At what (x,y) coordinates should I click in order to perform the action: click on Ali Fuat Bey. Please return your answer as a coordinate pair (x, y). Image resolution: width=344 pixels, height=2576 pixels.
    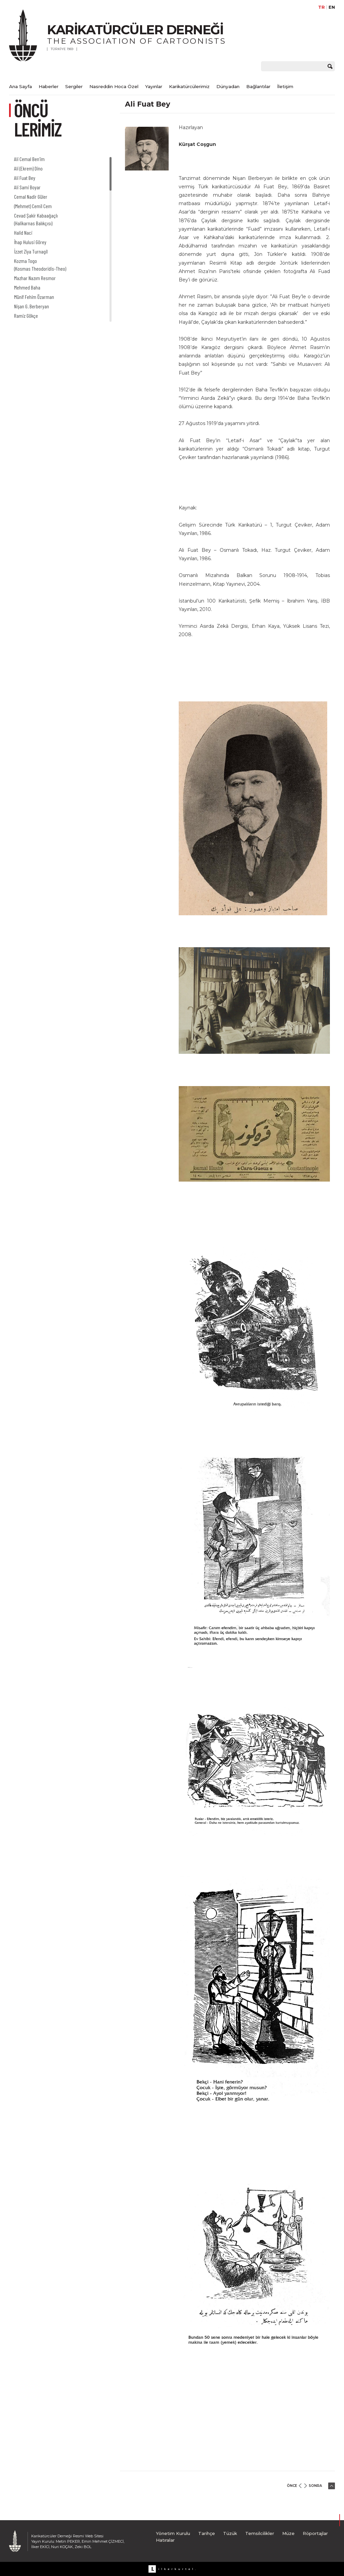
    Looking at the image, I should click on (24, 178).